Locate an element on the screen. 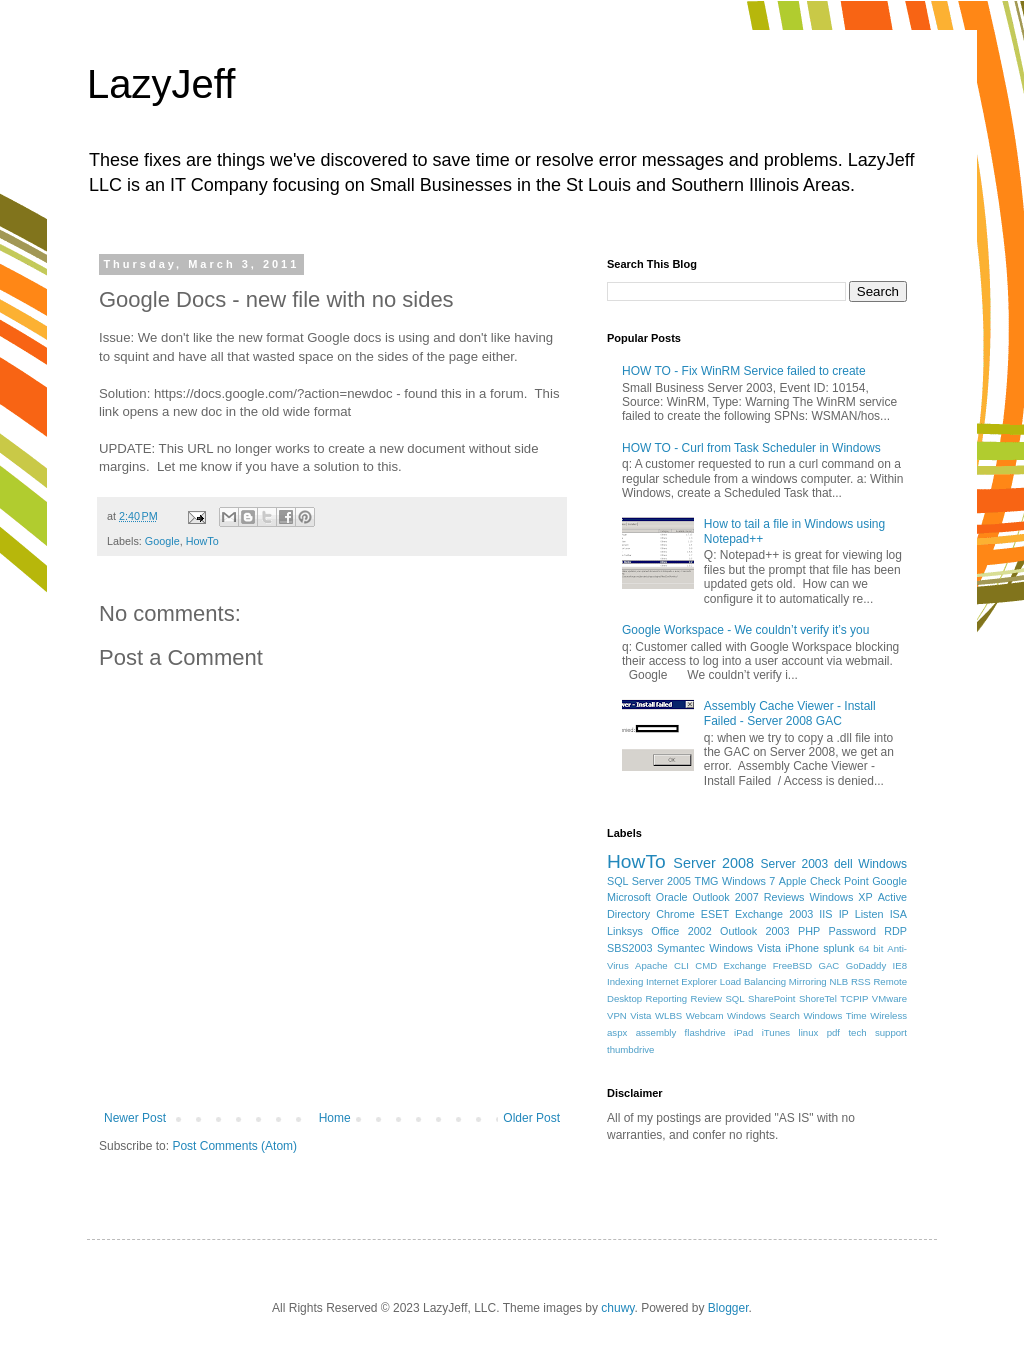  ShoreTel is located at coordinates (818, 998).